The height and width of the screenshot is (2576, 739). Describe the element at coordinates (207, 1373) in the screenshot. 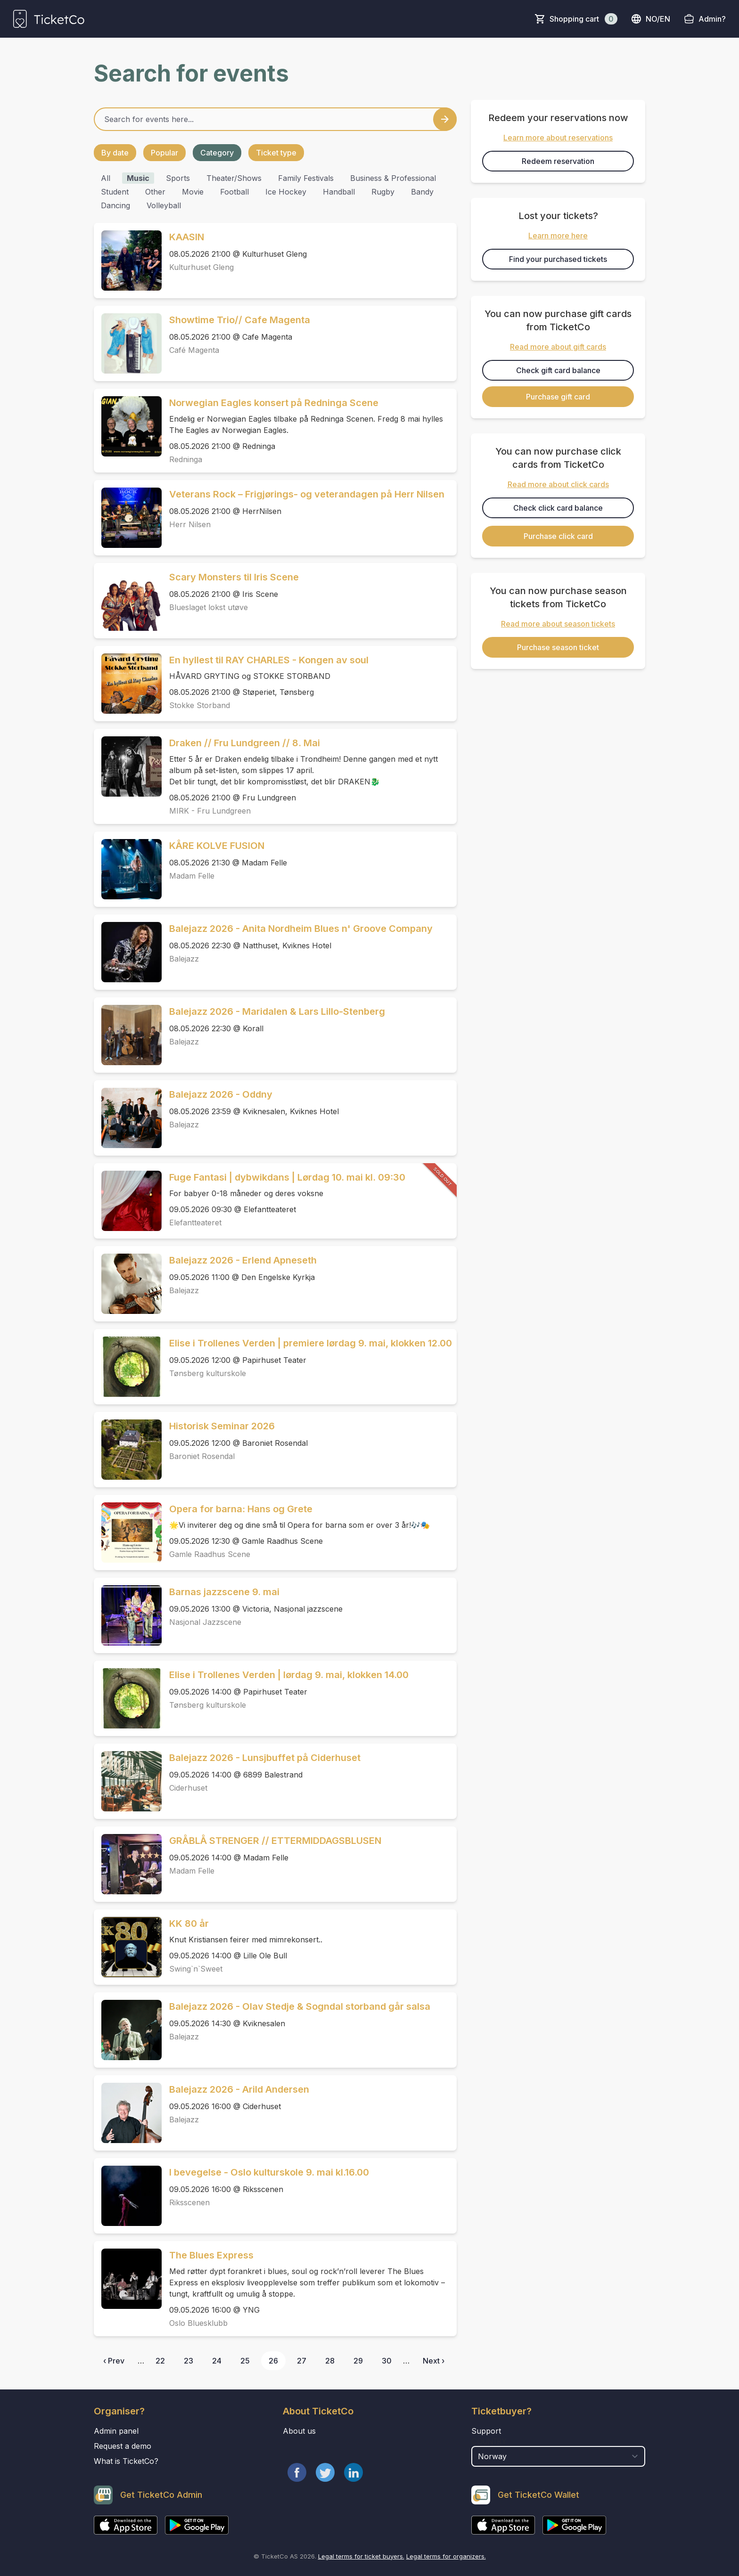

I see `Tønsberg kulturskole` at that location.